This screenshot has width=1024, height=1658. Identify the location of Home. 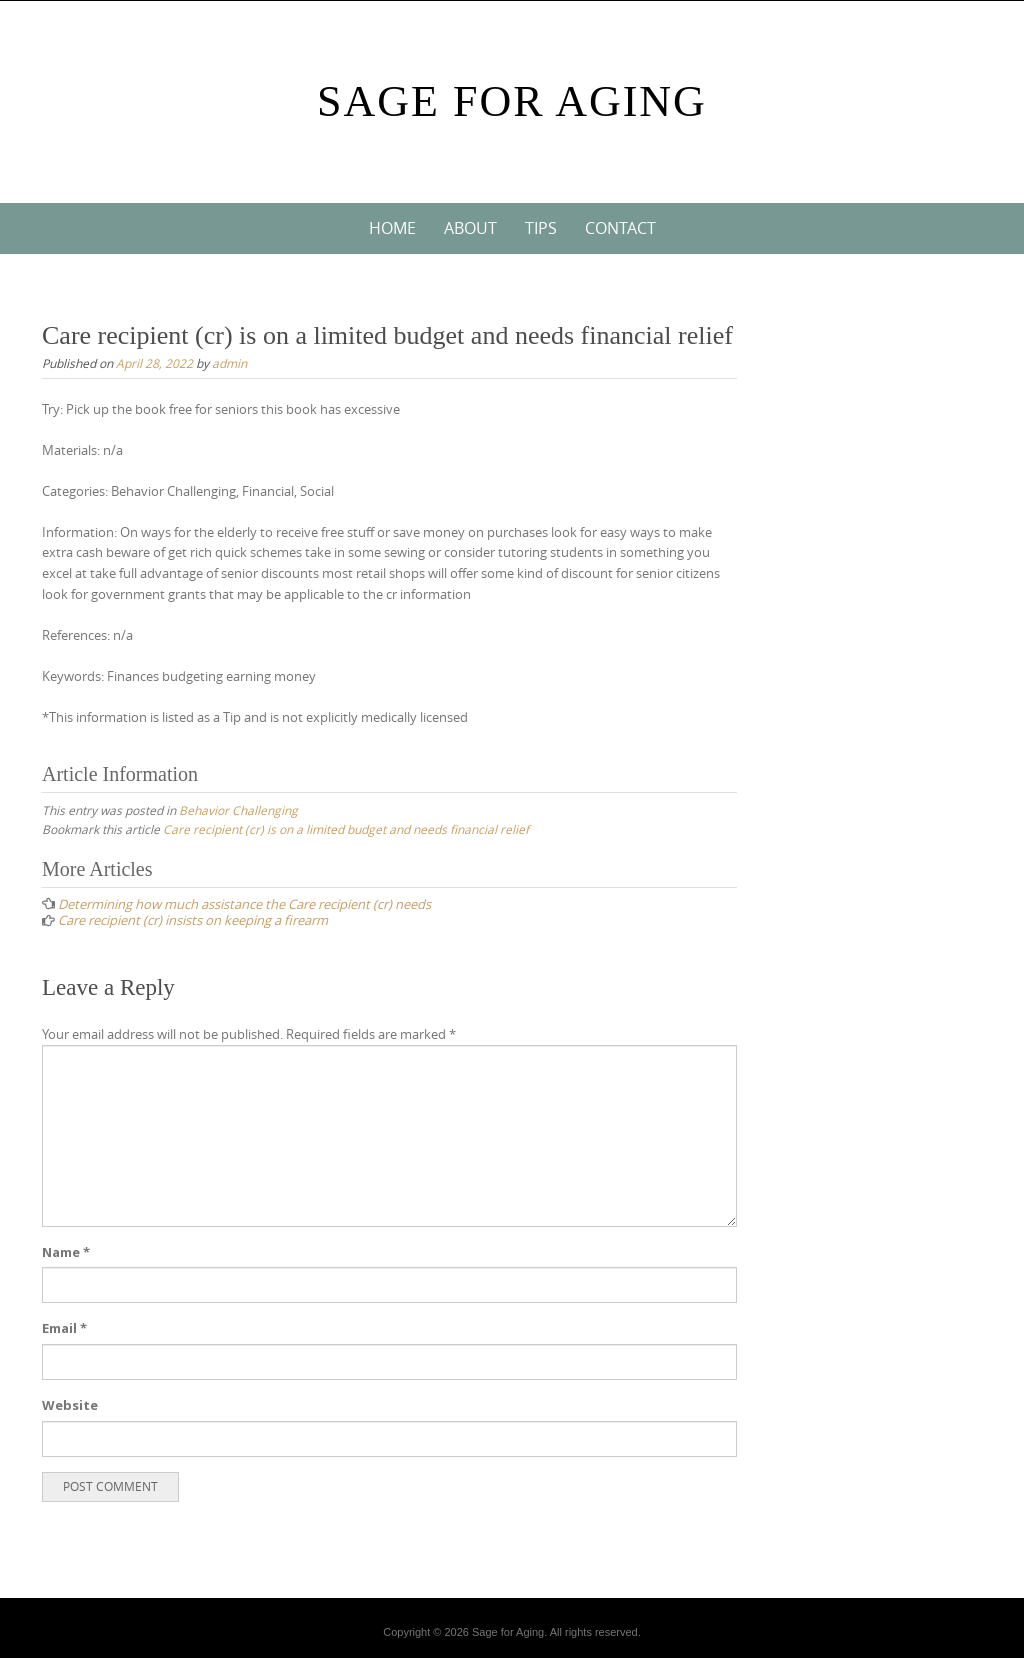
(392, 228).